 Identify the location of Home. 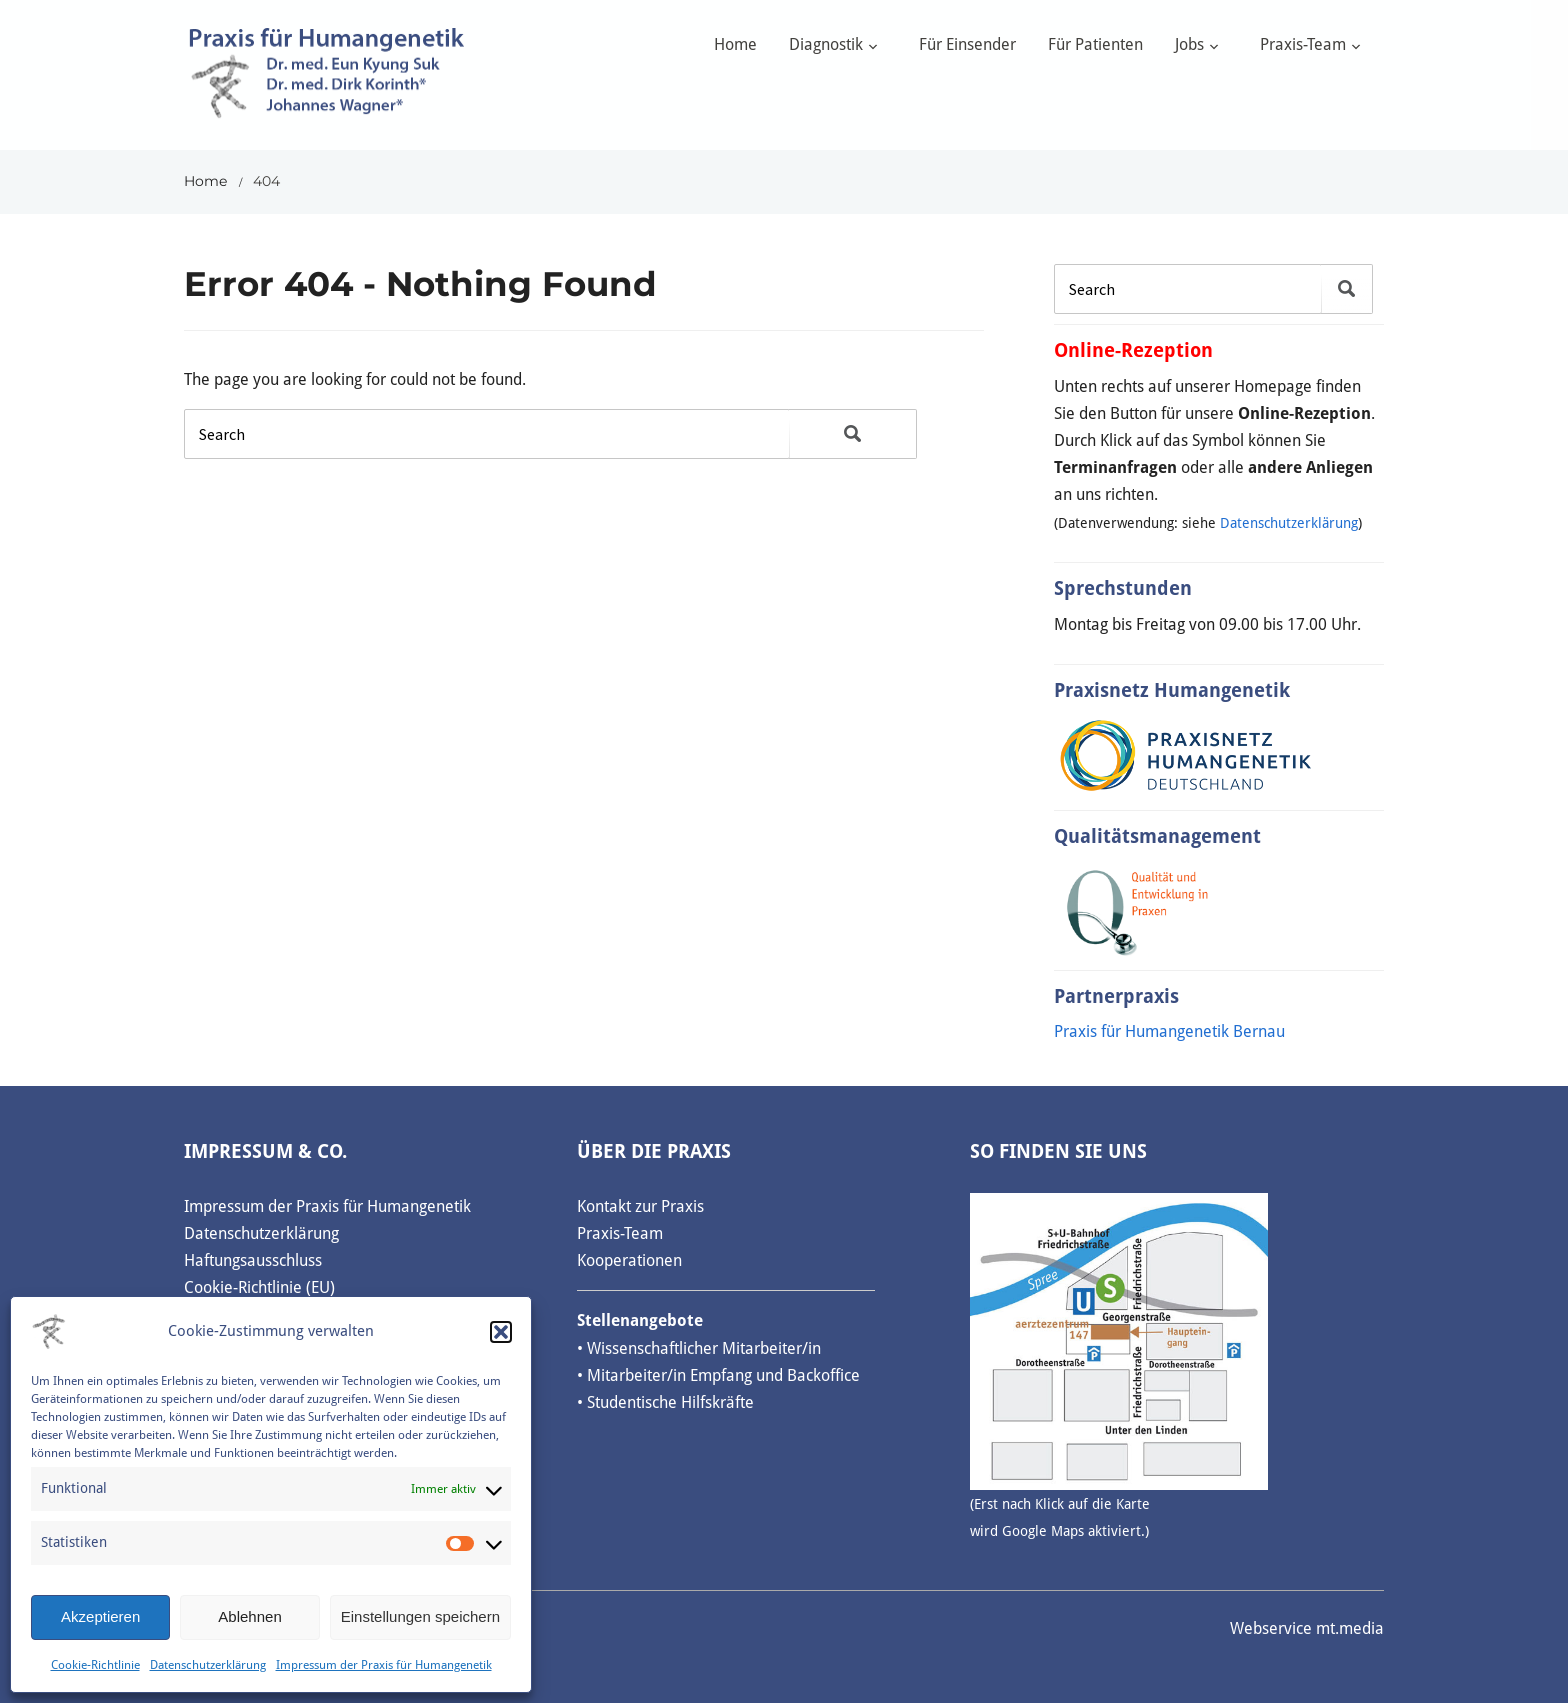
(735, 44).